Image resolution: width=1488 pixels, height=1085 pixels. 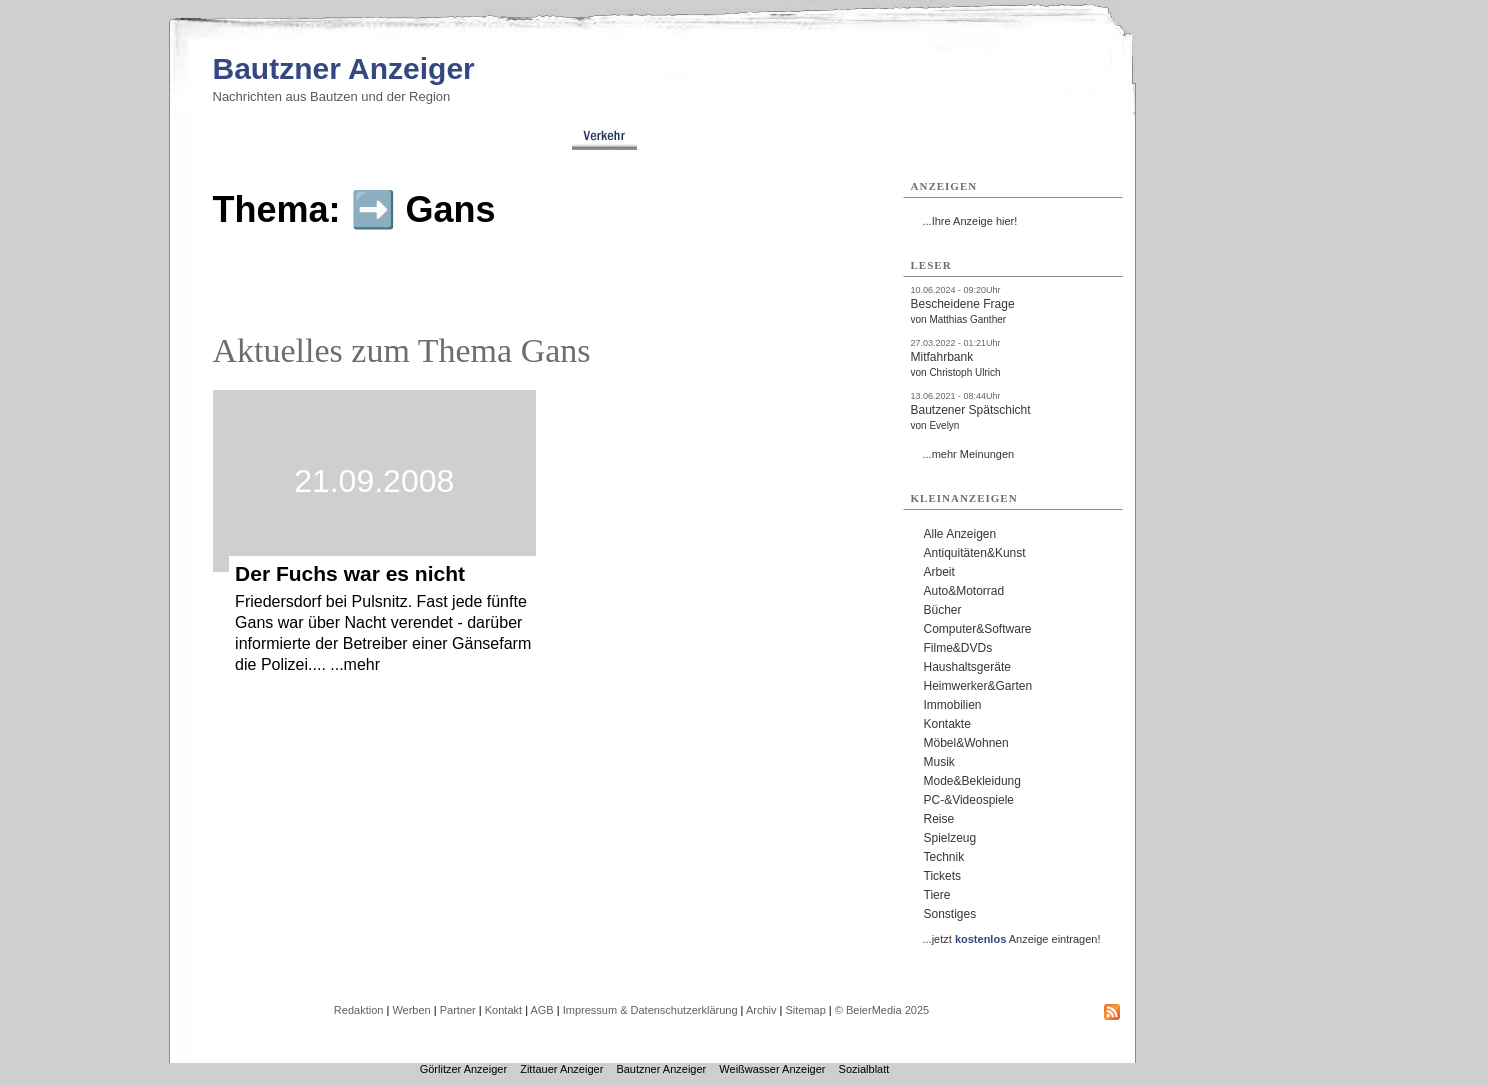 I want to click on Immobilien, so click(x=953, y=705).